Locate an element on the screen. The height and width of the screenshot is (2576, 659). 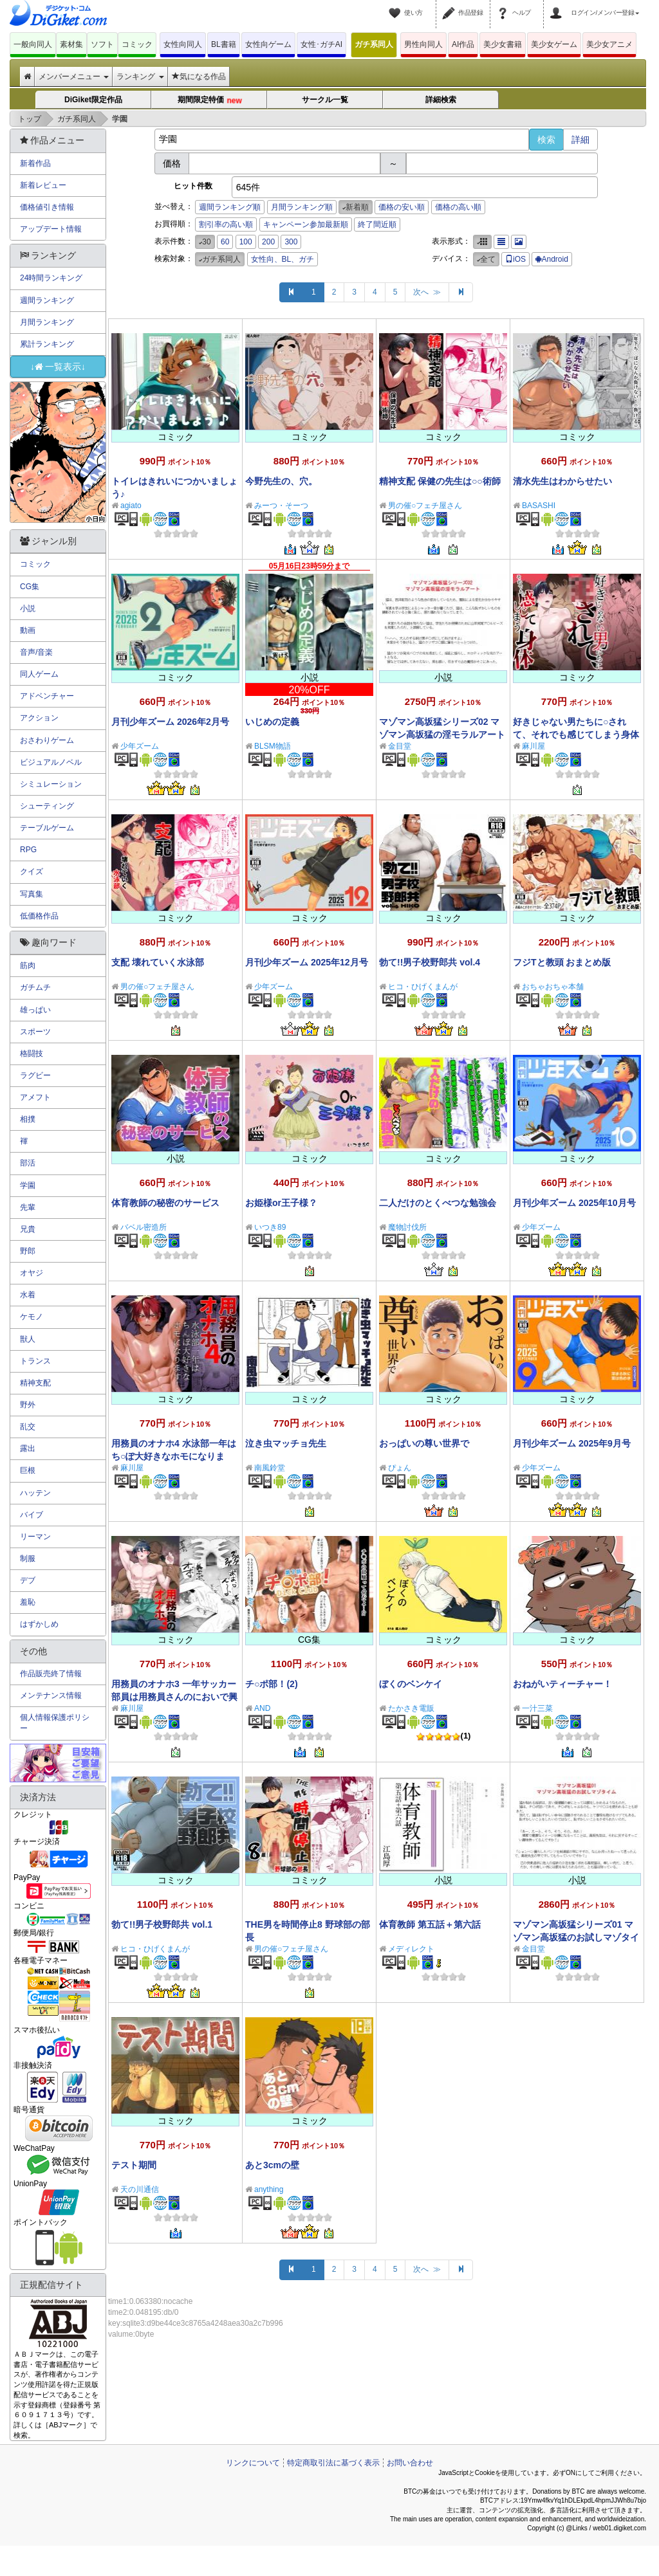
体育教師 第五話＋第六話 is located at coordinates (430, 1924).